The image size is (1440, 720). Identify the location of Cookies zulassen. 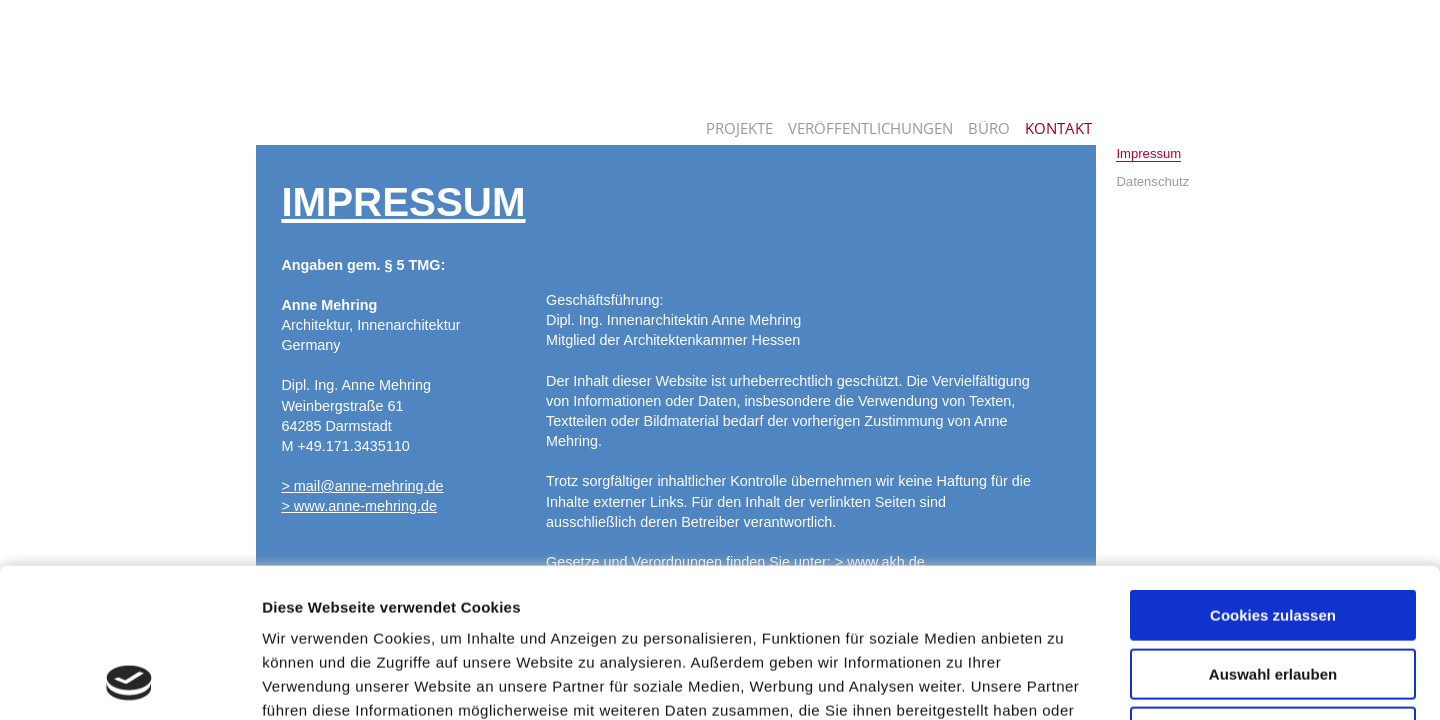
(1273, 475).